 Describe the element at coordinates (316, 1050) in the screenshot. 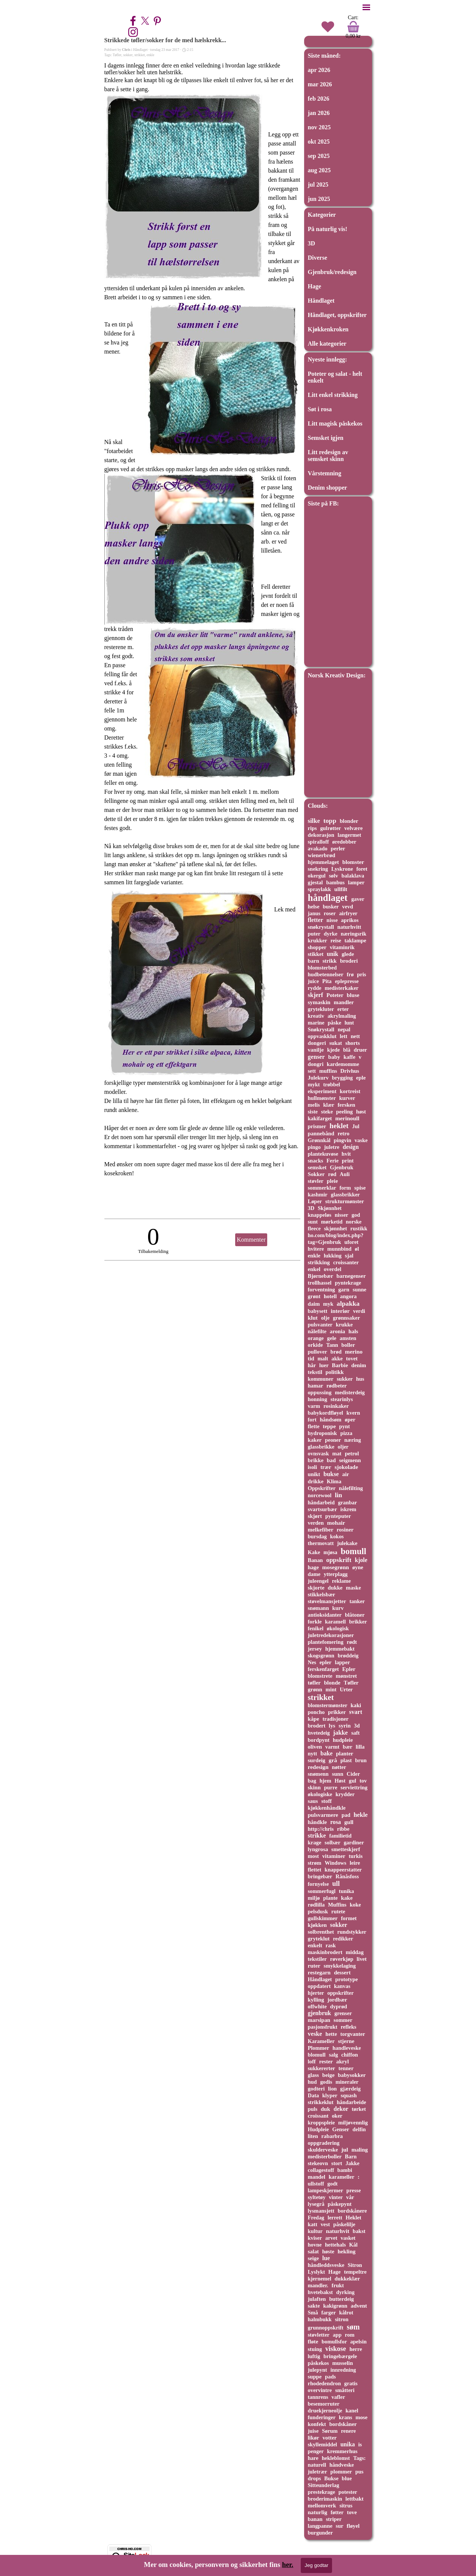

I see `vanilje` at that location.